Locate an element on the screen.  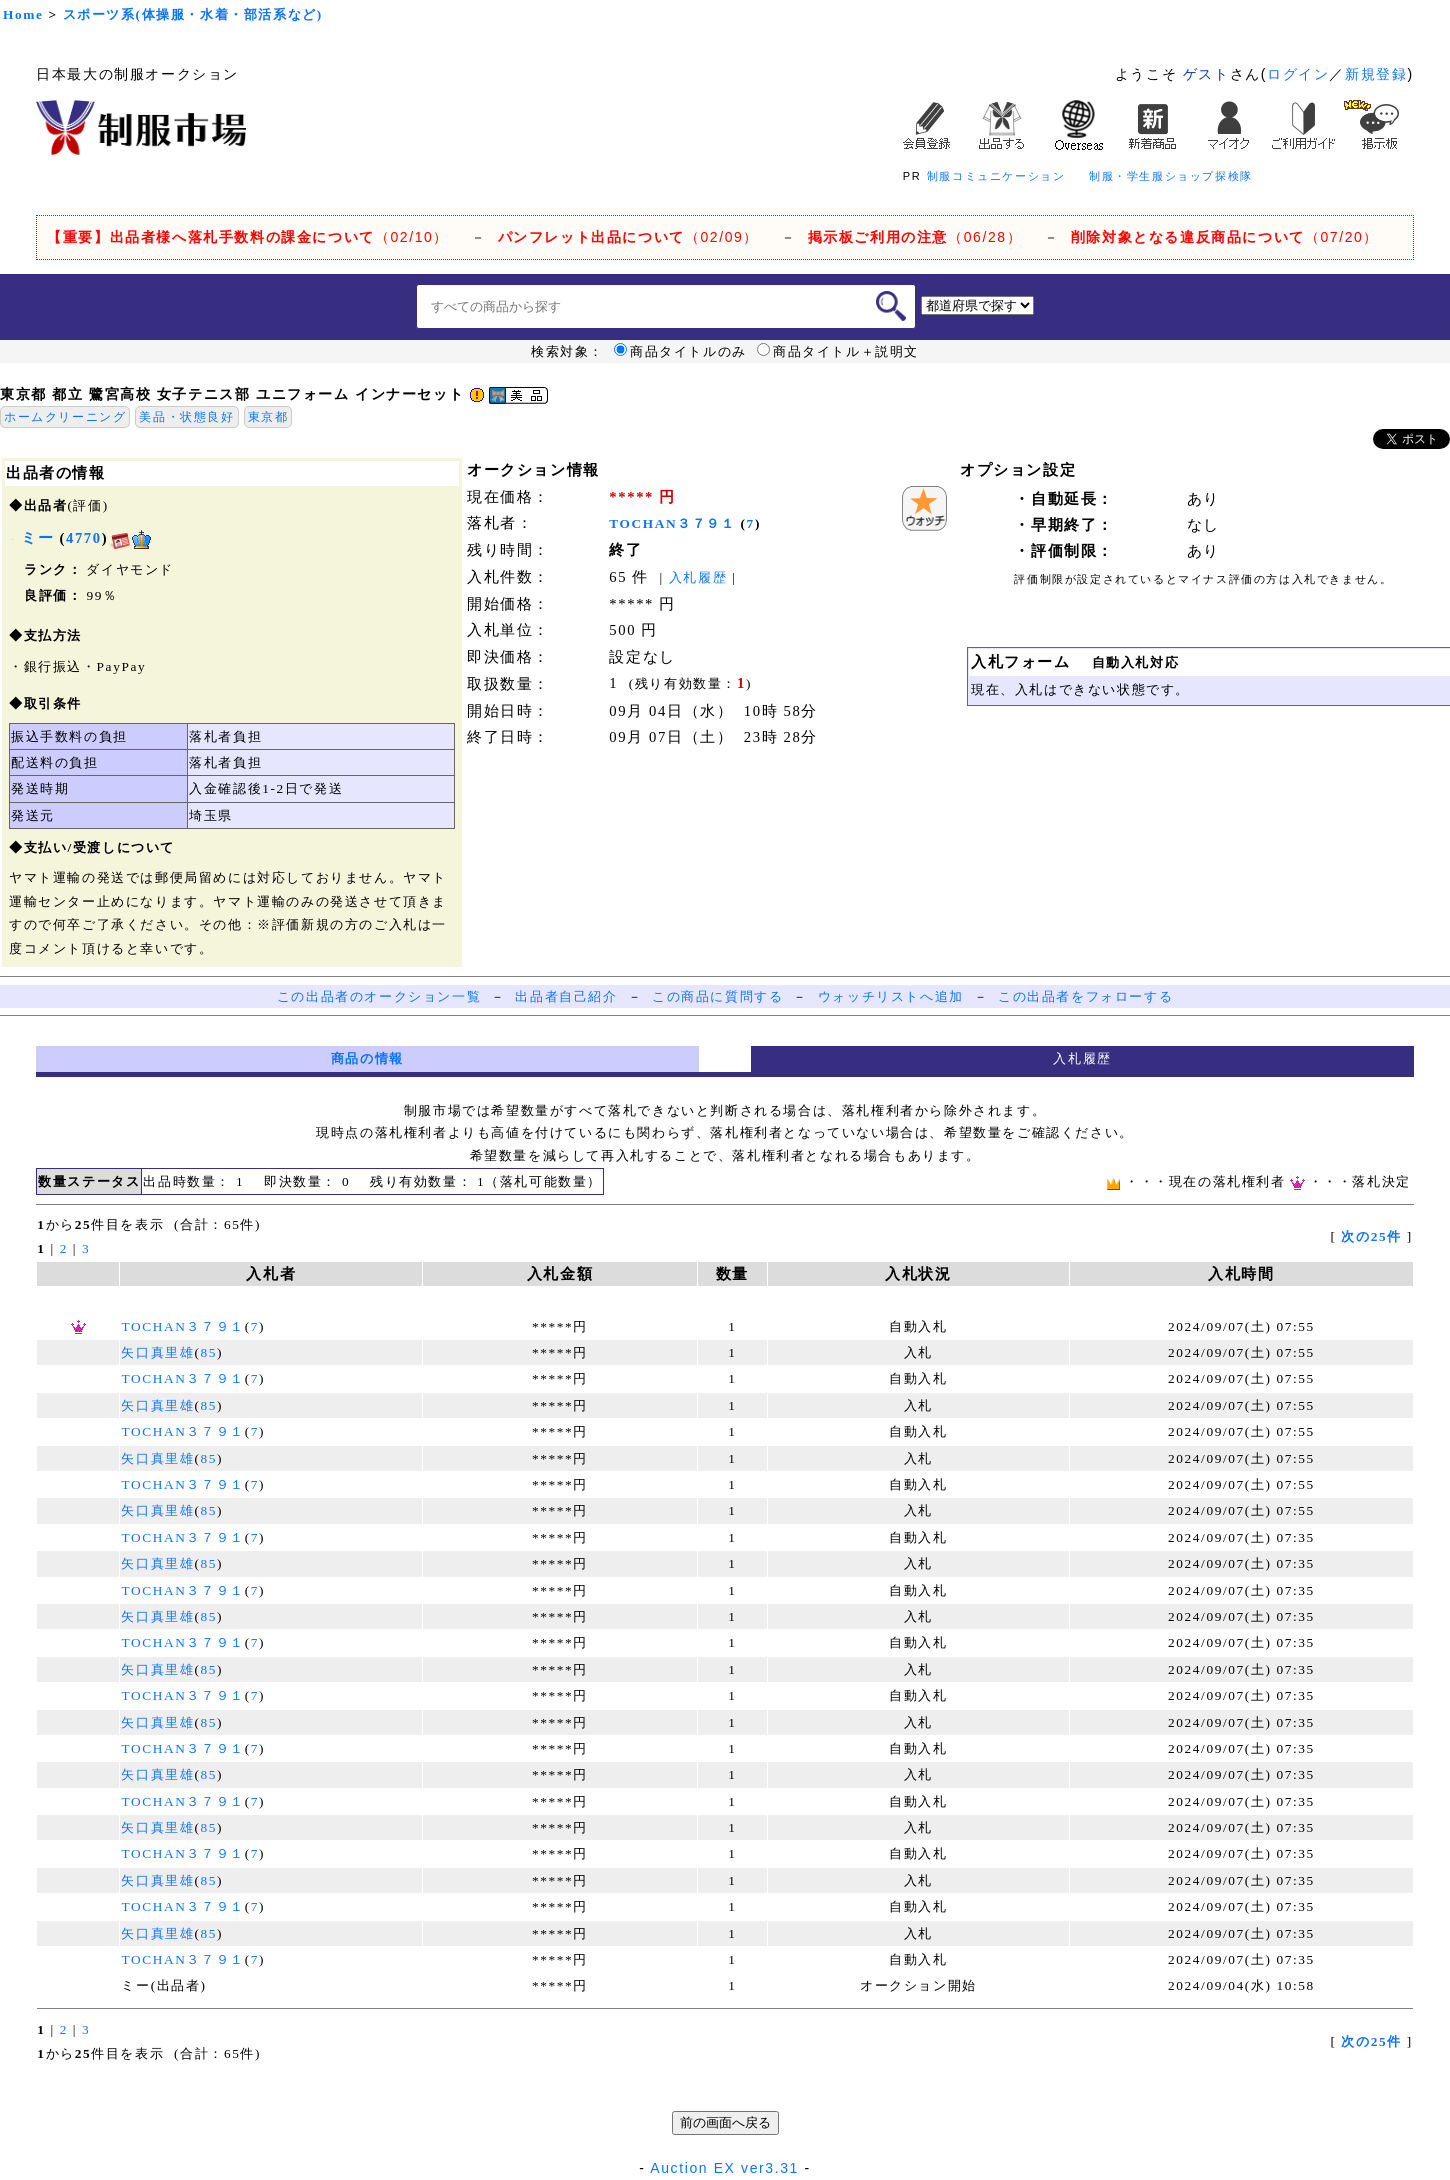
Auction EX ver3.31 is located at coordinates (724, 2168).